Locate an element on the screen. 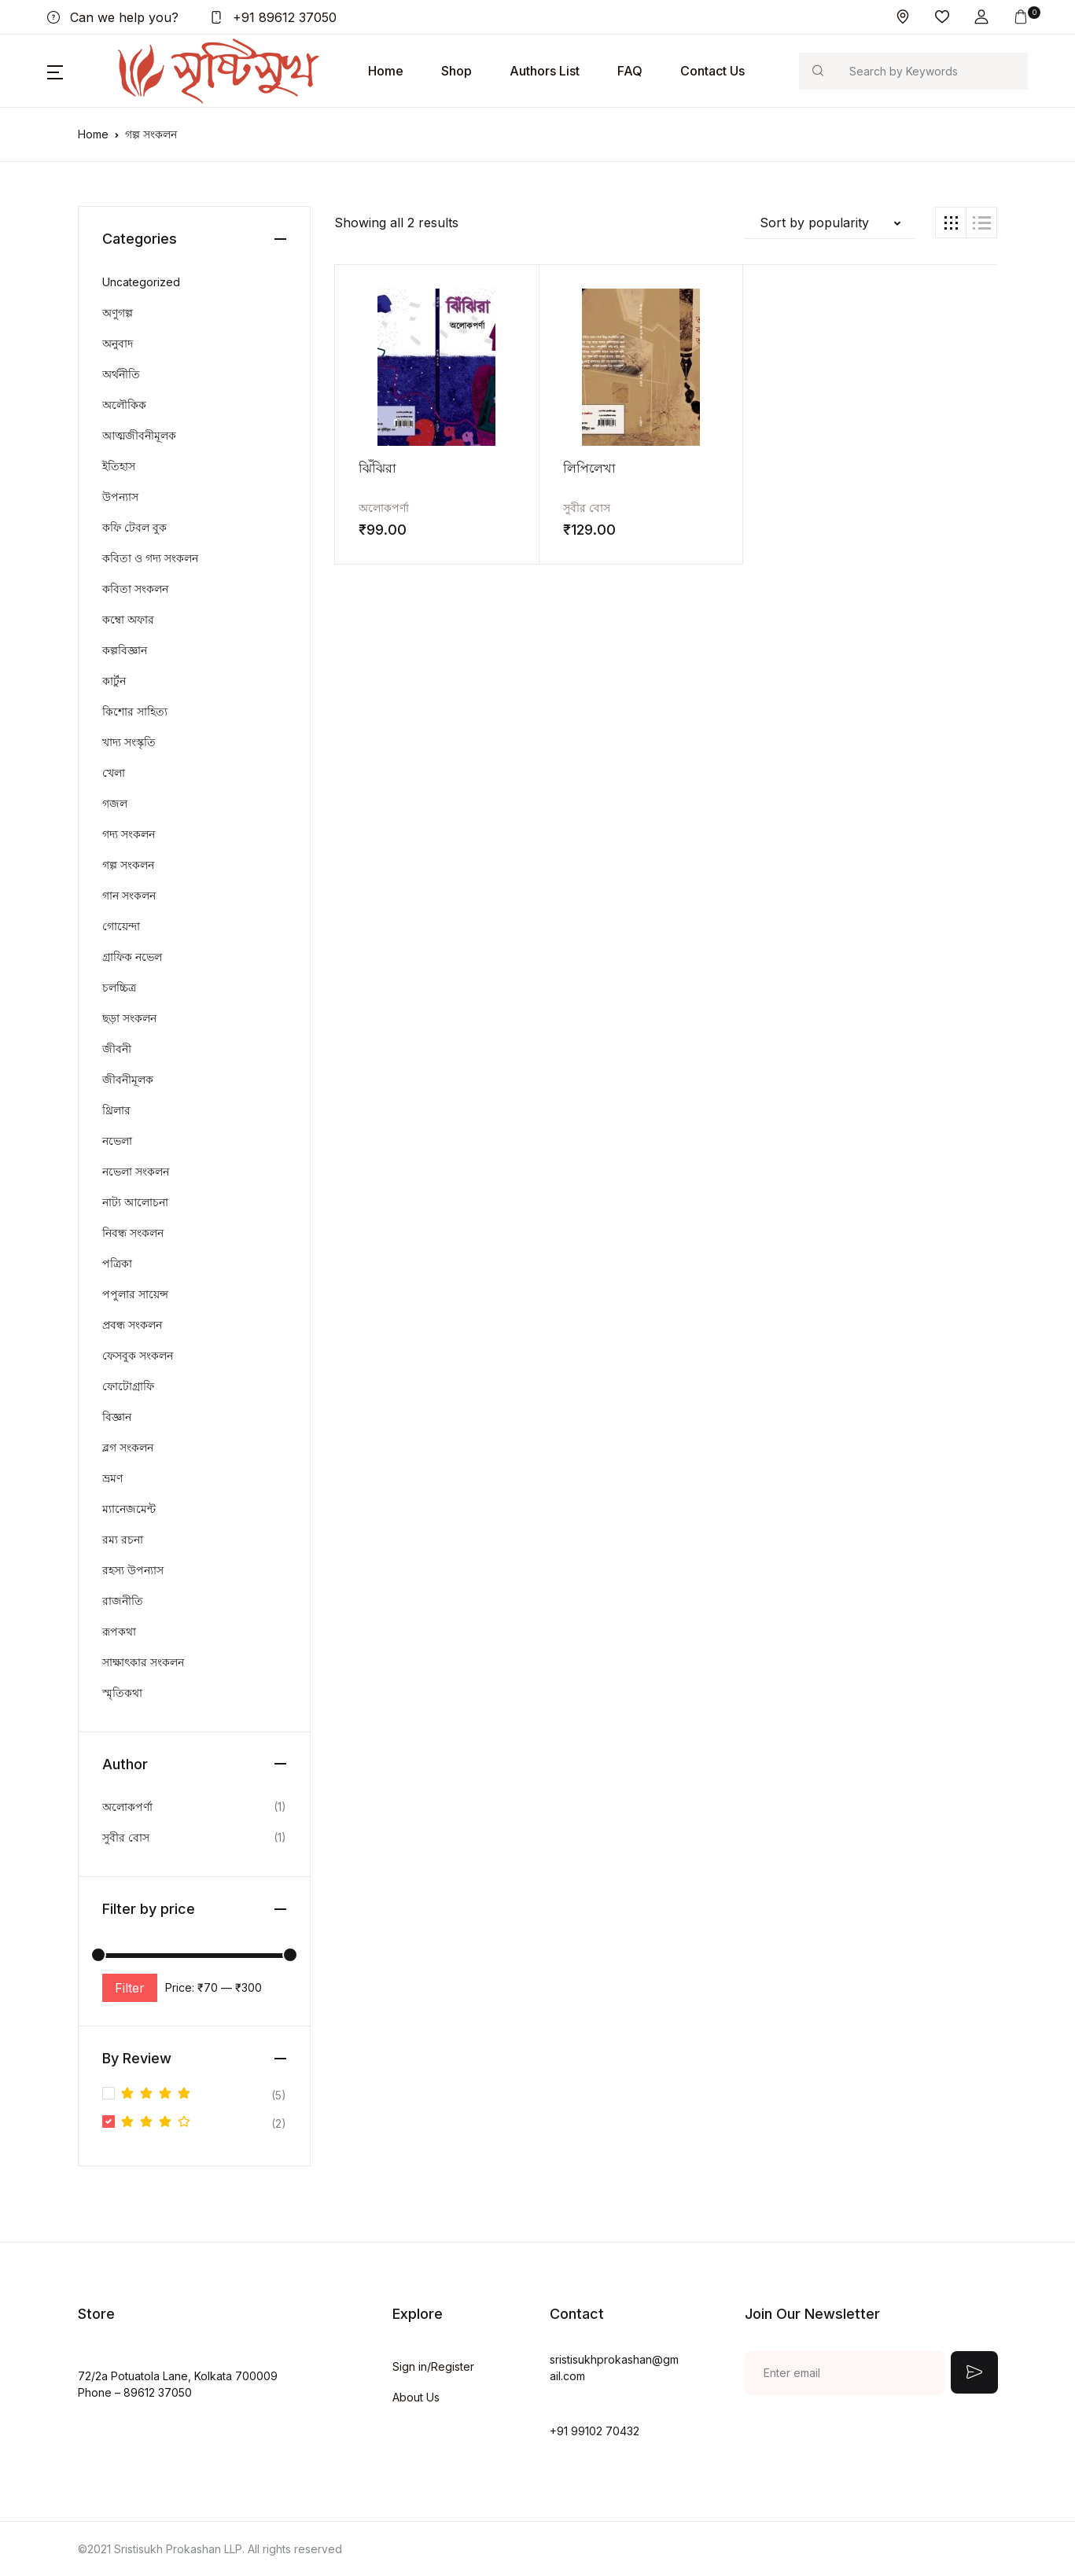 The height and width of the screenshot is (2576, 1075). গদ্য সংকলন is located at coordinates (128, 834).